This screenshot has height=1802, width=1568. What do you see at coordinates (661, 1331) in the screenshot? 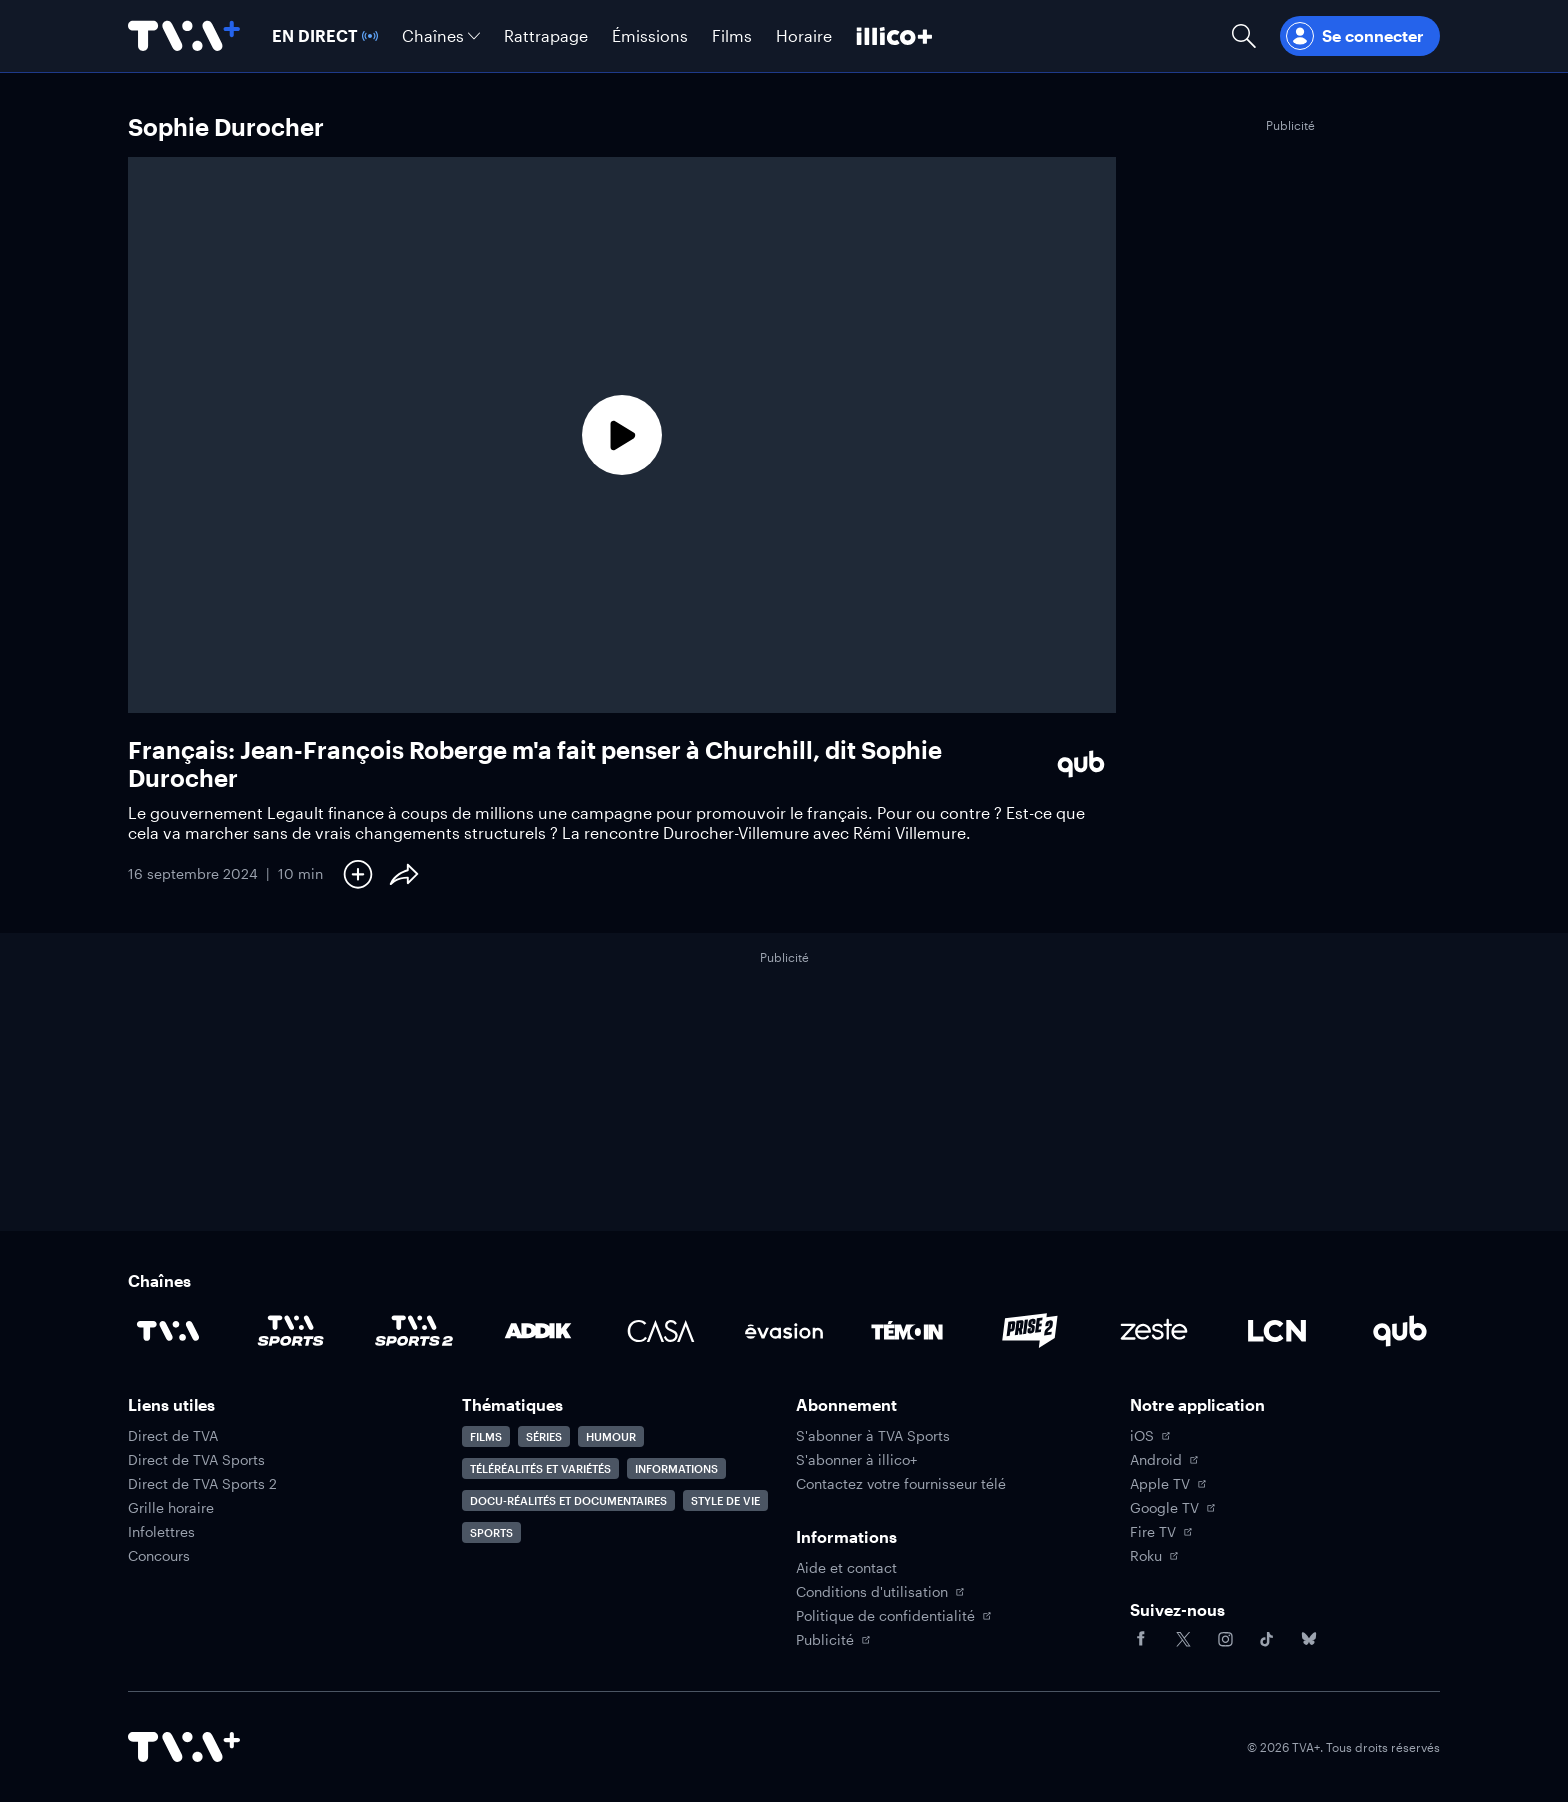
I see `[Accéder à la page de la chaîne Casa]` at bounding box center [661, 1331].